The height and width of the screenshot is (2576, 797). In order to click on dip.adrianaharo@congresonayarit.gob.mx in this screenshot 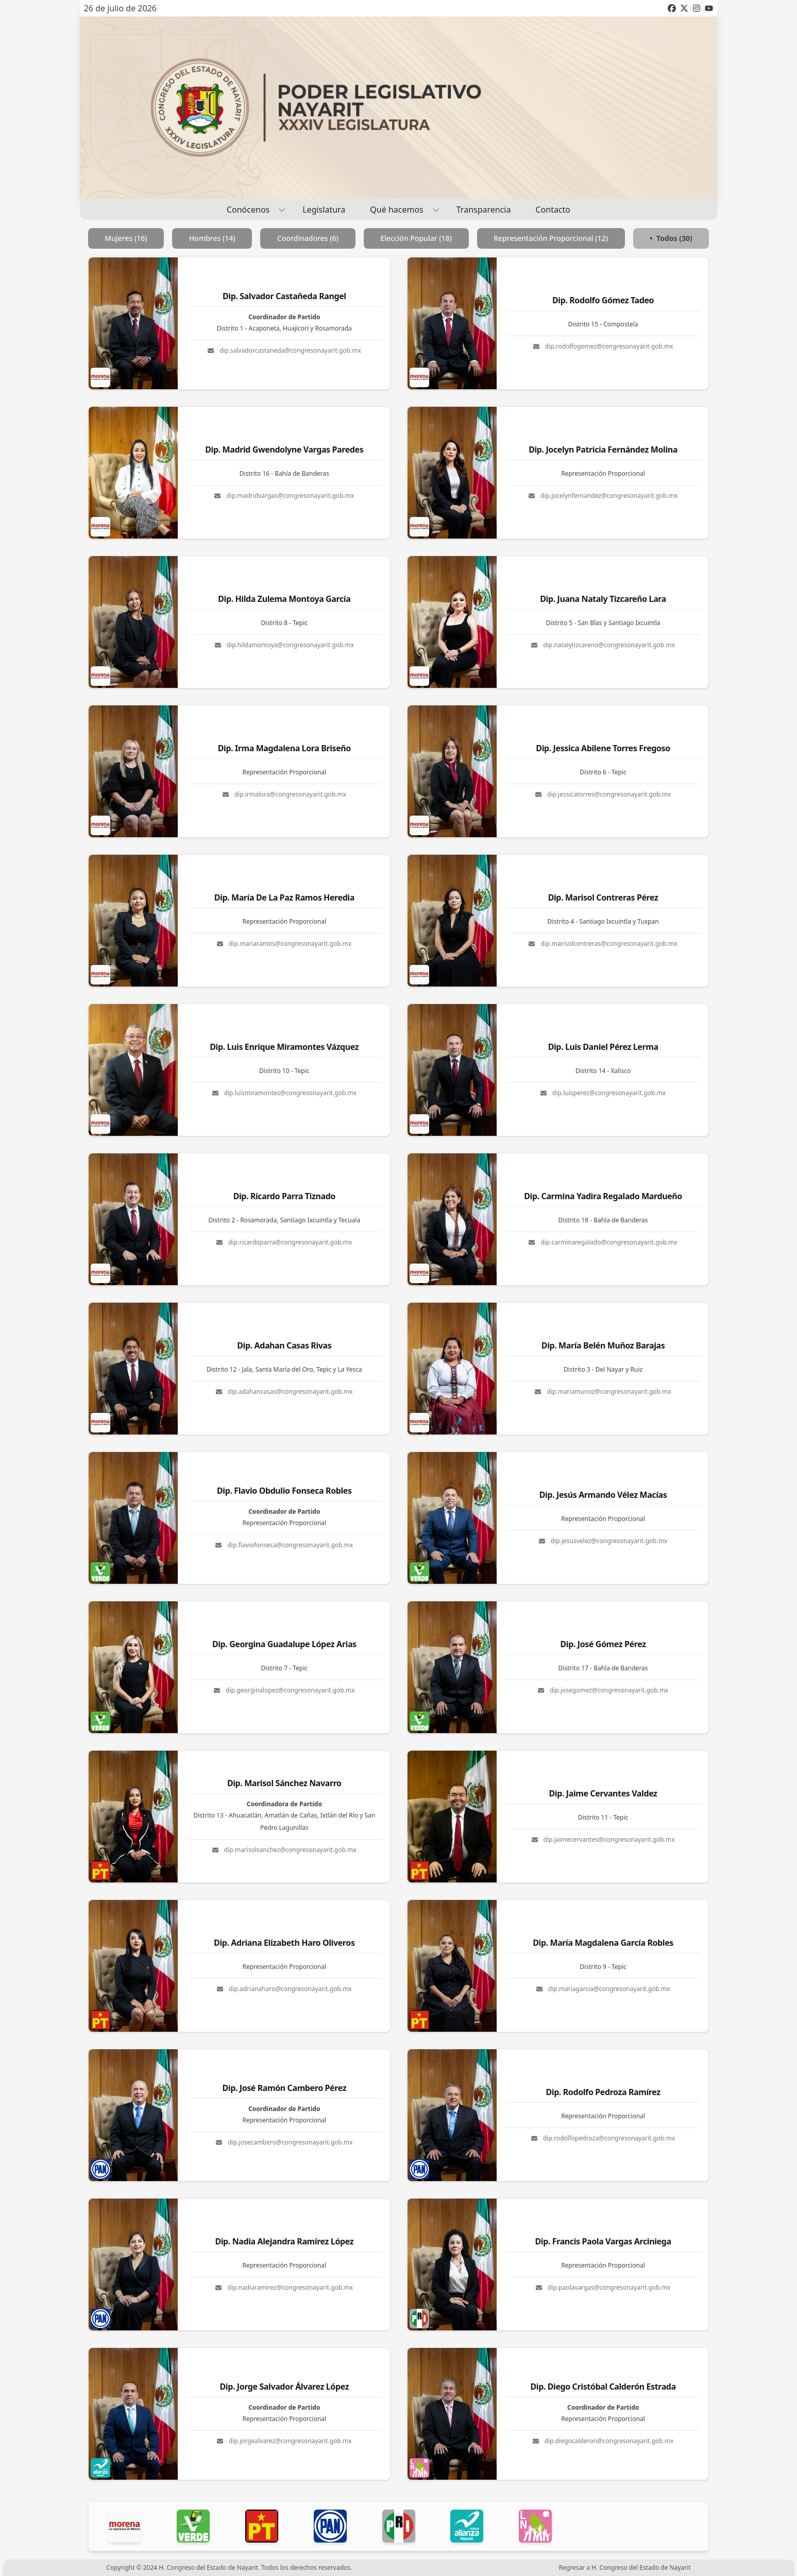, I will do `click(284, 1989)`.